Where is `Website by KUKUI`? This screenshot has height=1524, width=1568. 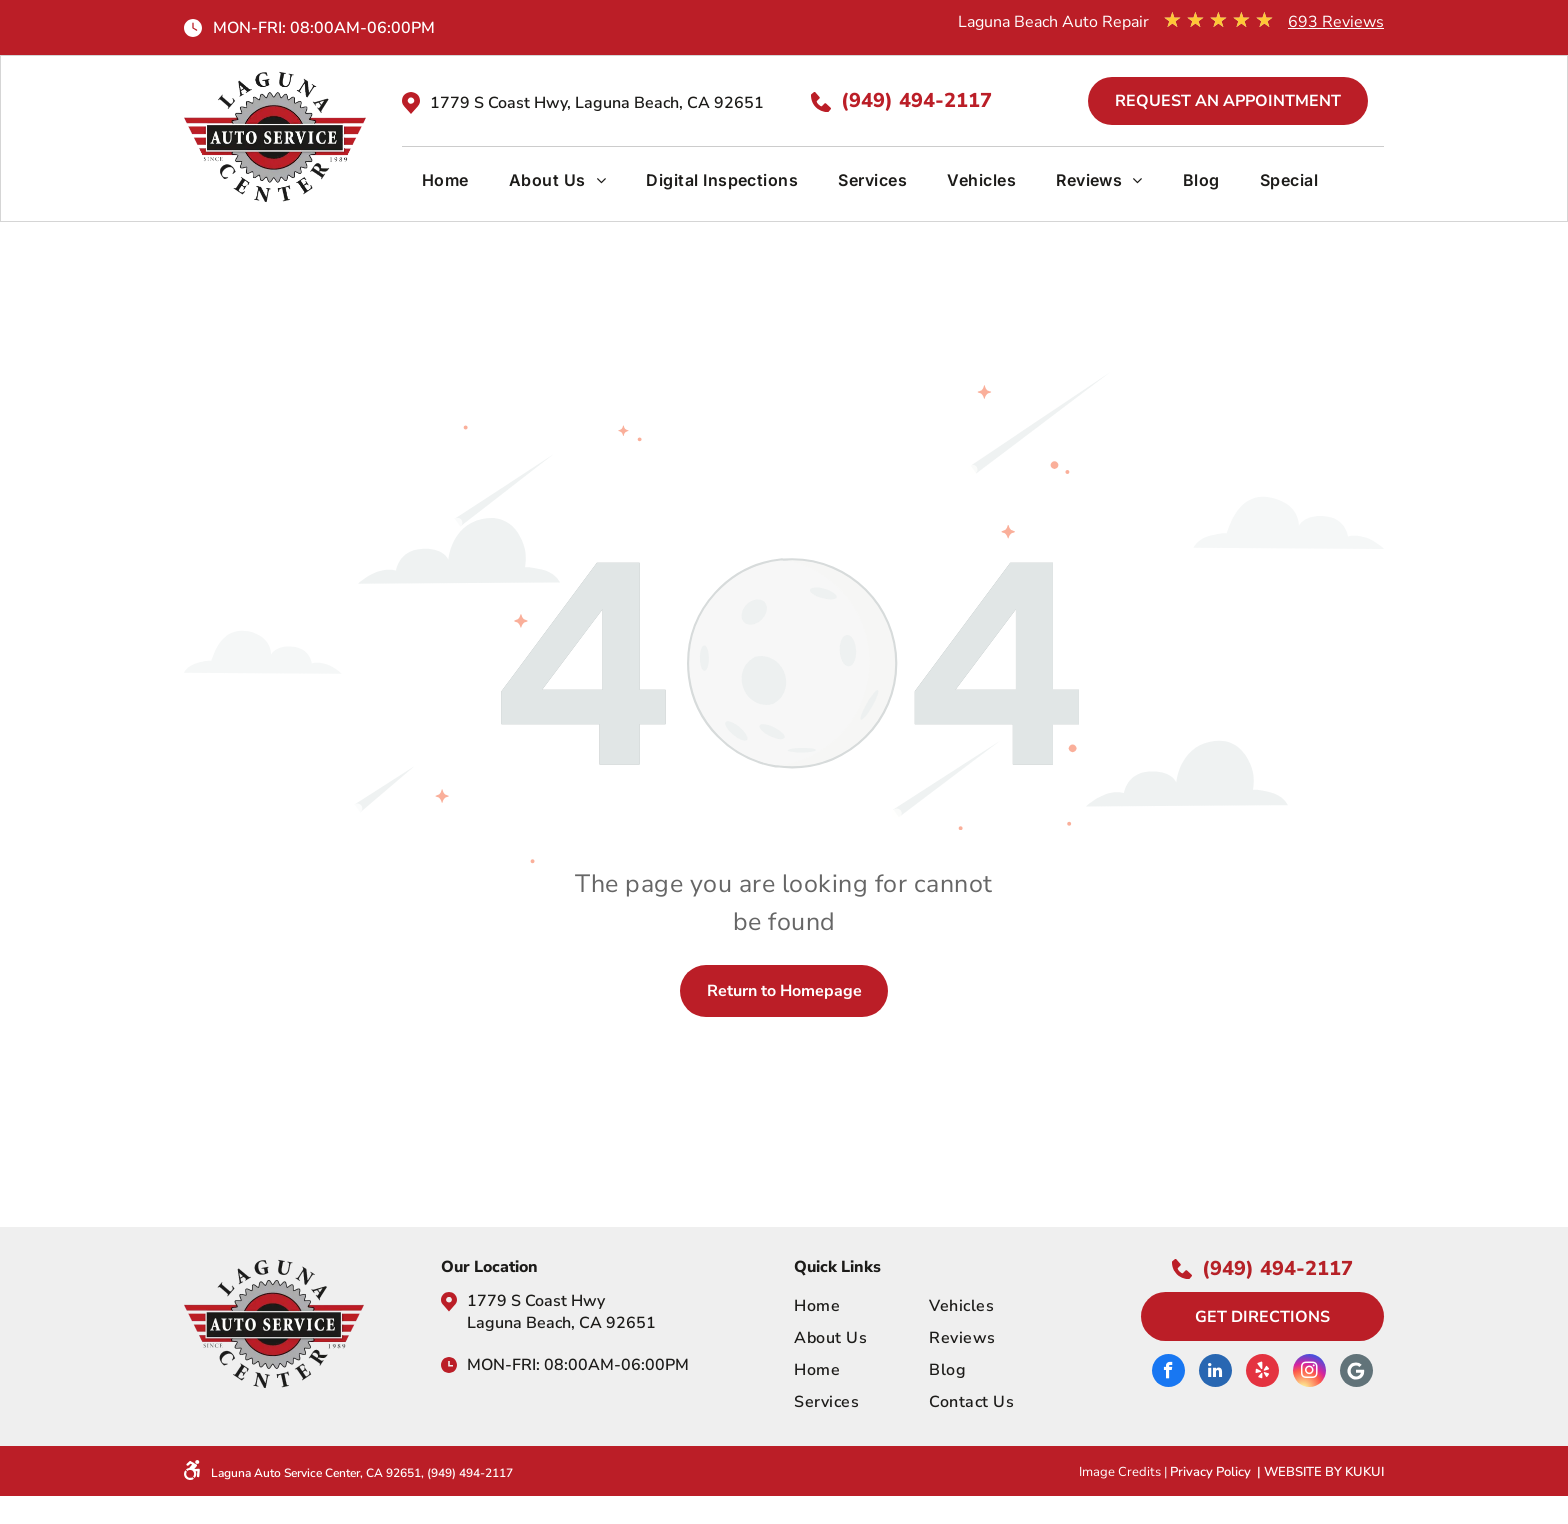 Website by KUKUI is located at coordinates (1324, 1472).